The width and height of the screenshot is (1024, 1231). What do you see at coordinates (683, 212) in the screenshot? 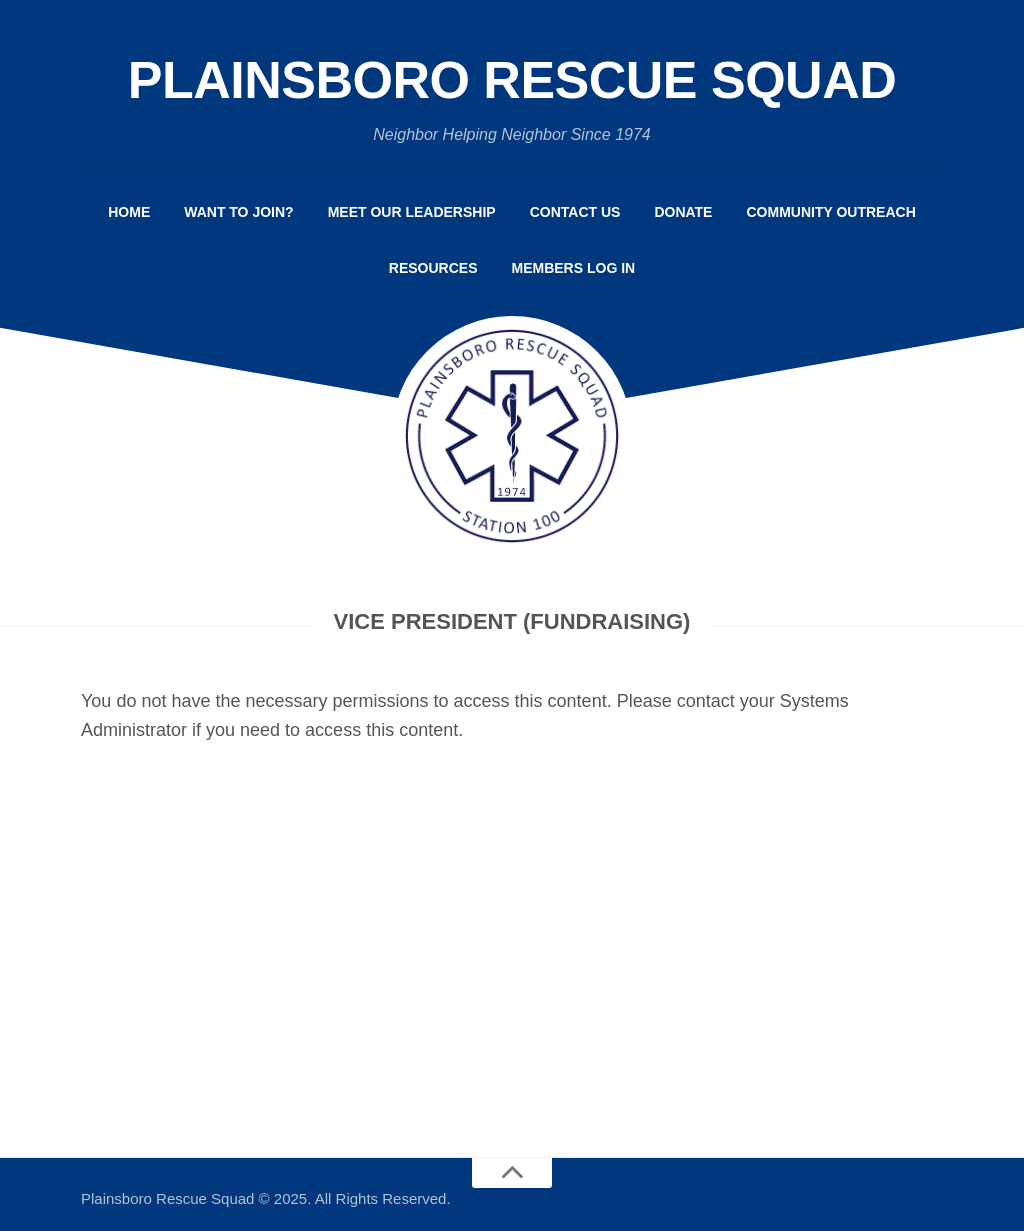
I see `Donate` at bounding box center [683, 212].